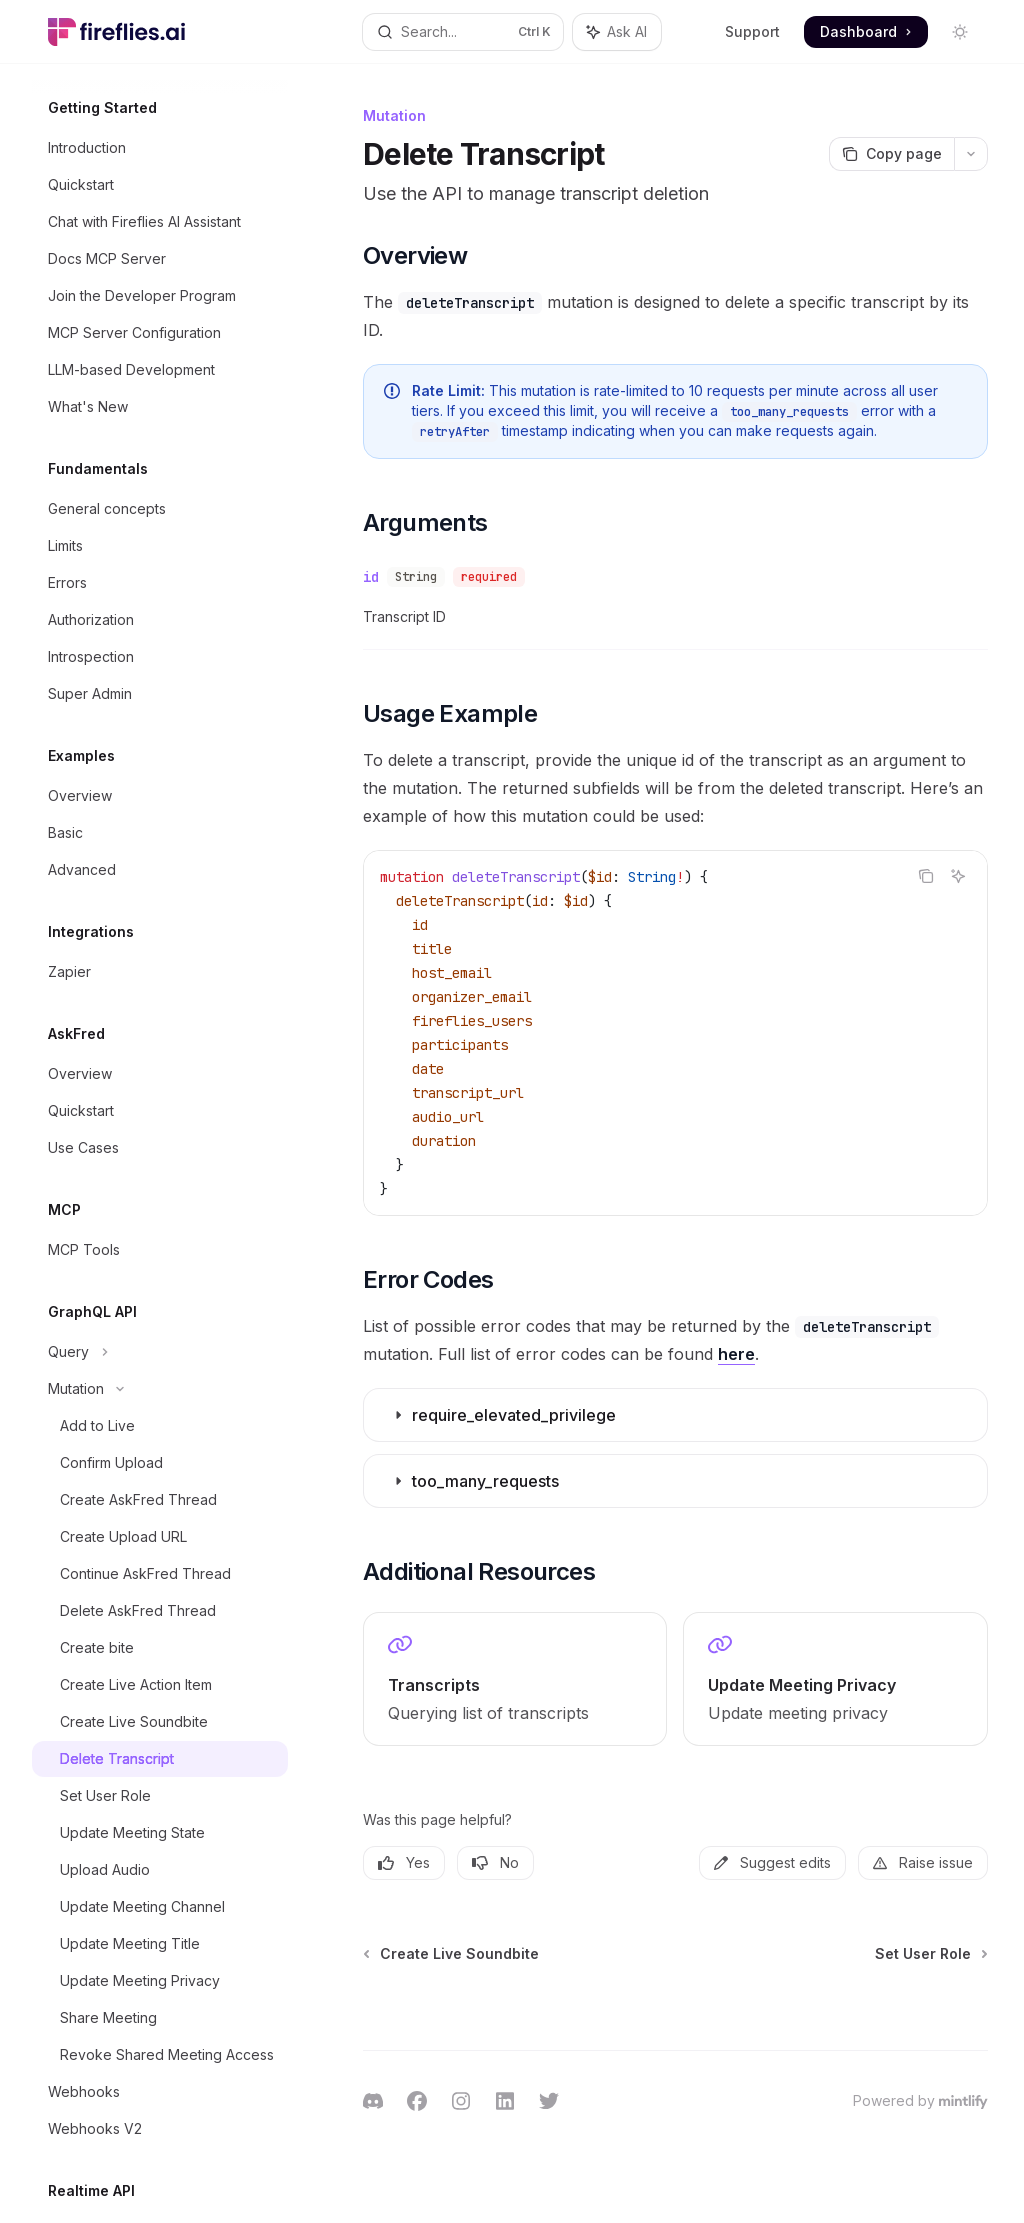 Image resolution: width=1024 pixels, height=2223 pixels. Describe the element at coordinates (971, 154) in the screenshot. I see `[More actions]` at that location.